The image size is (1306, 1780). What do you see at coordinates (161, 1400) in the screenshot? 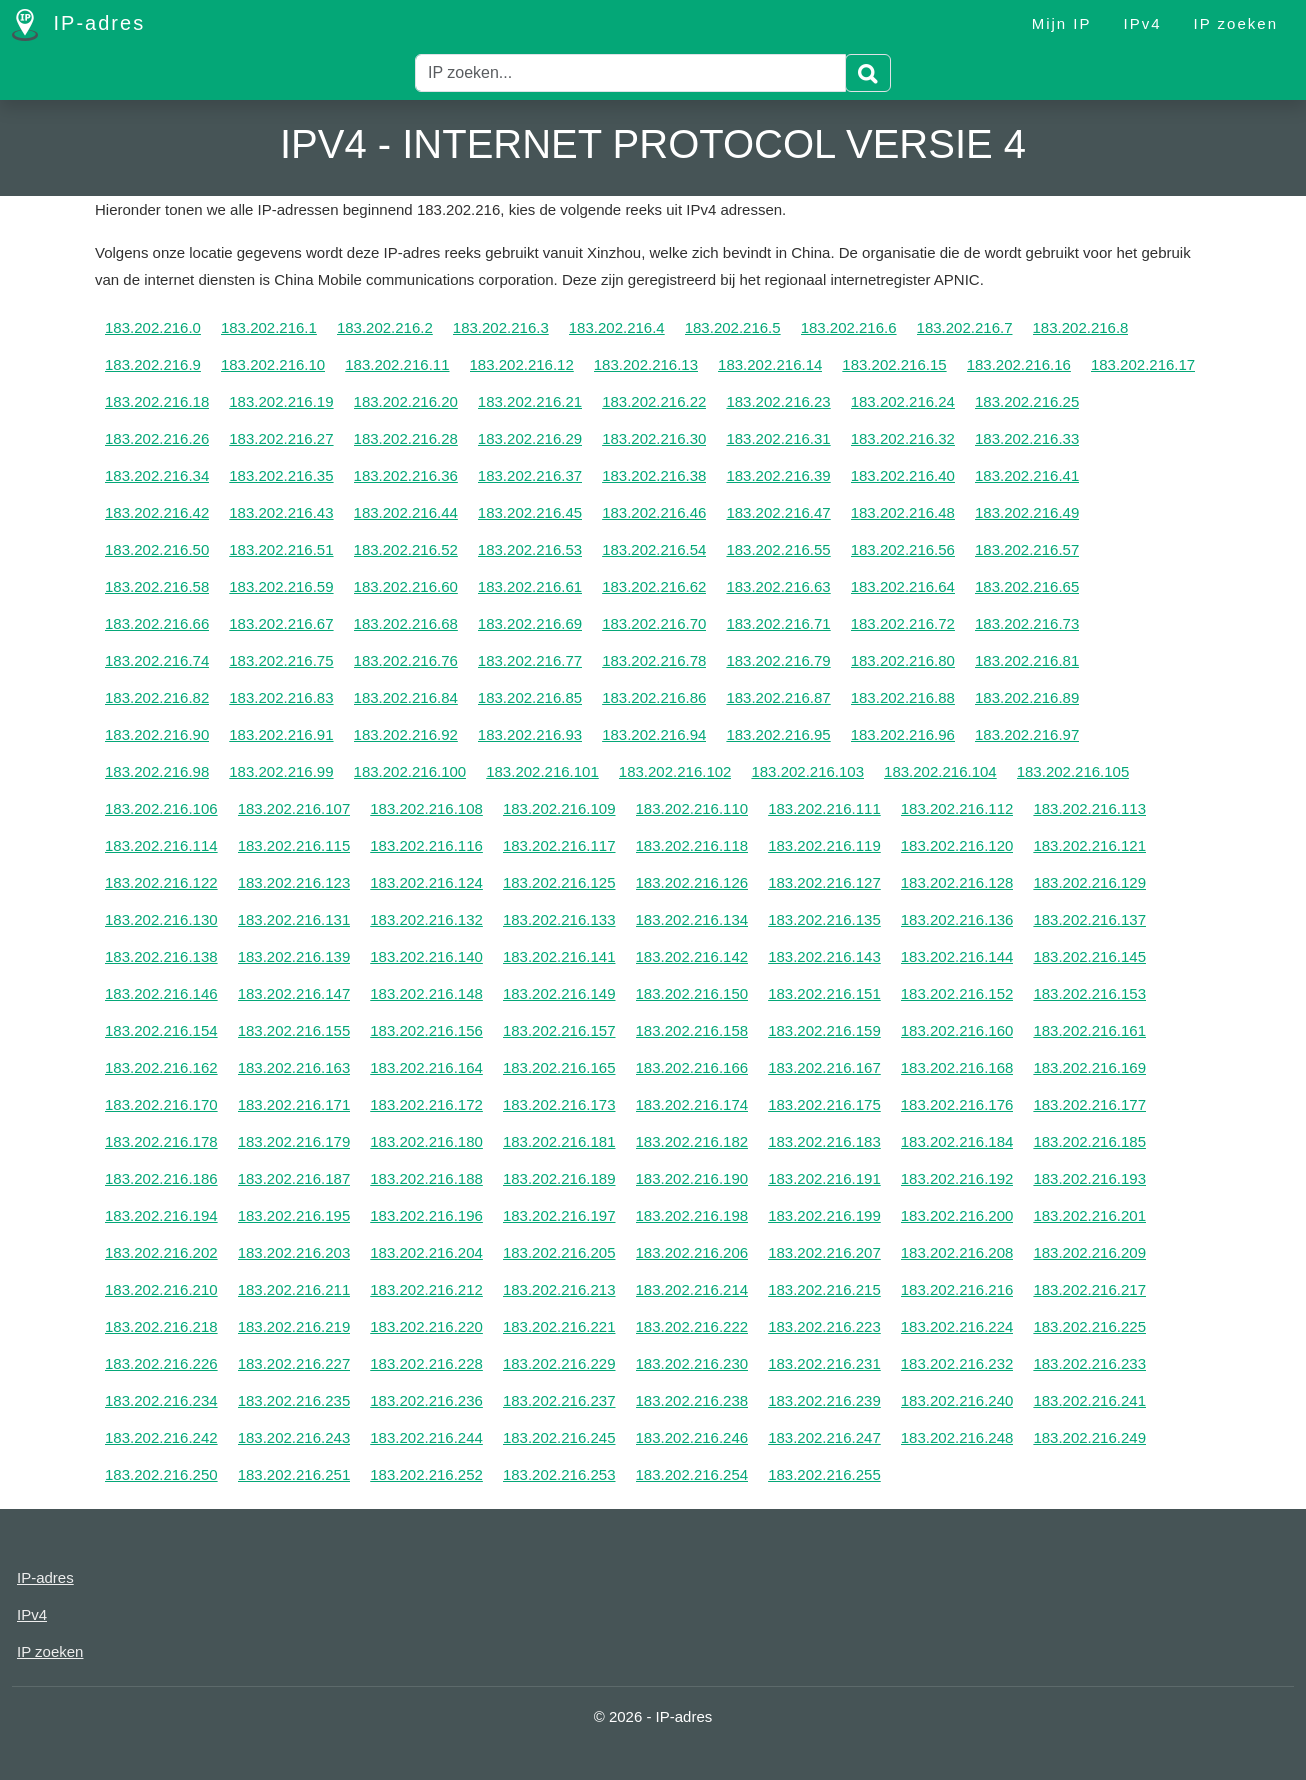
I see `183.202.216.234` at bounding box center [161, 1400].